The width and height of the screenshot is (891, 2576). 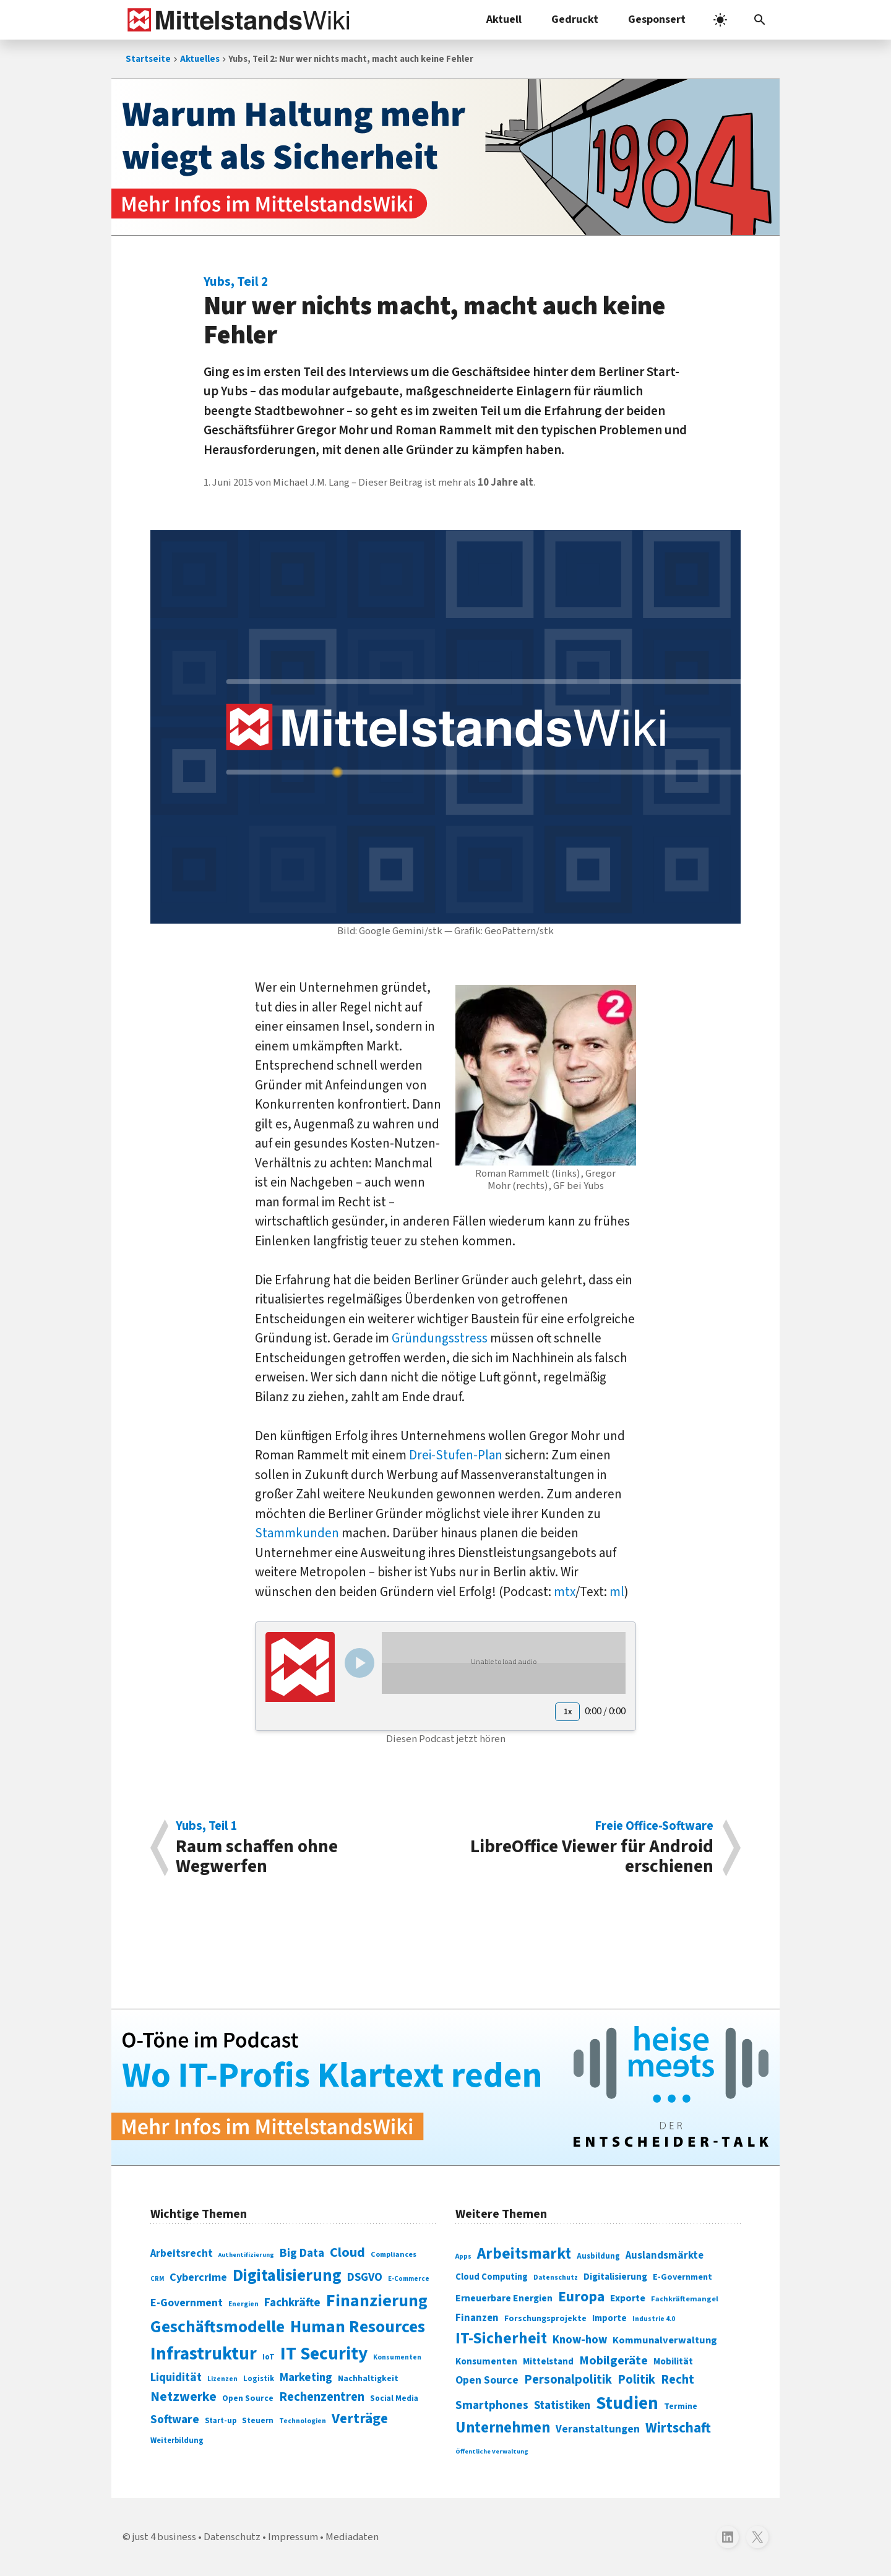 I want to click on Ausbildung [Ausbildung (279 Einträge)], so click(x=598, y=2256).